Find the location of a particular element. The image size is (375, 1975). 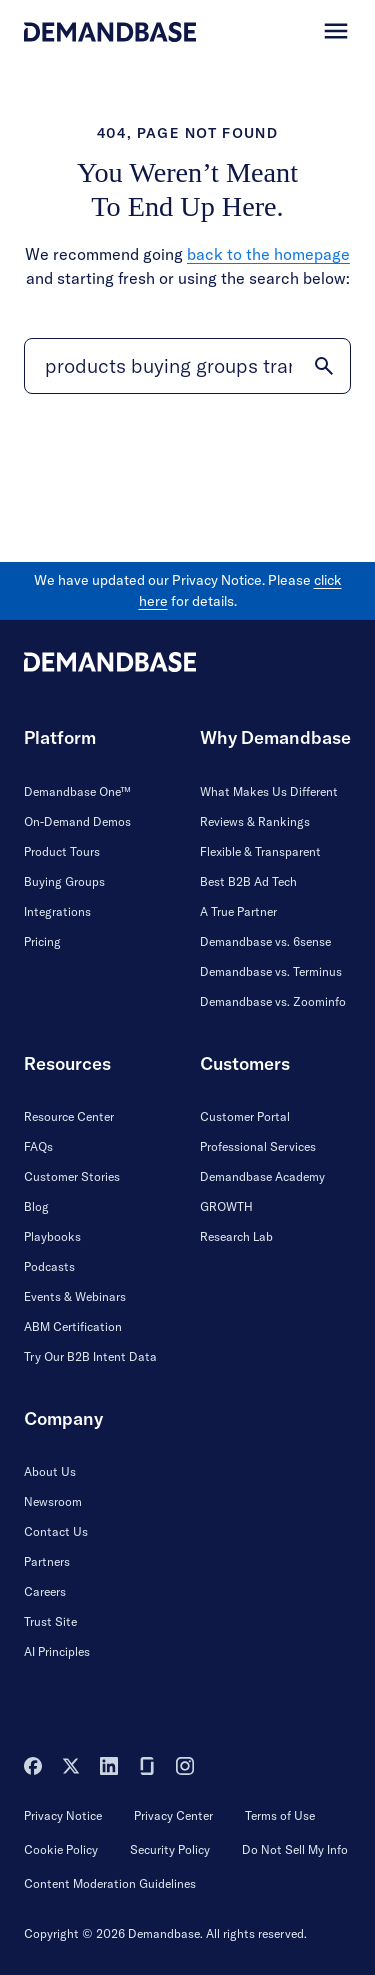

Privacy Notice is located at coordinates (63, 1815).